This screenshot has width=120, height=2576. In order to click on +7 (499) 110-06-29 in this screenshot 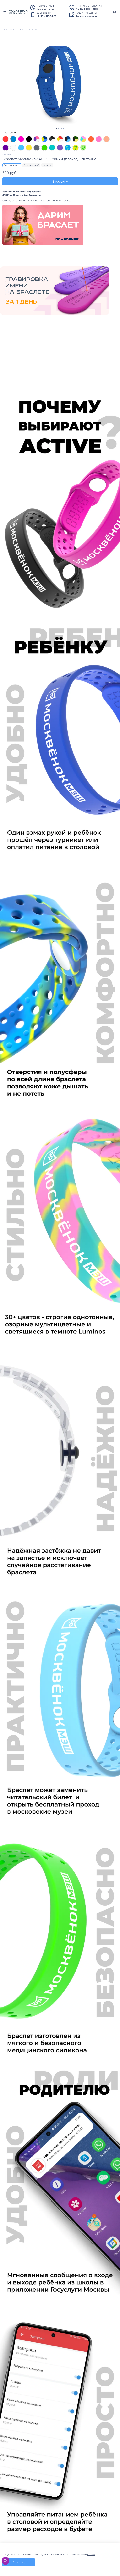, I will do `click(46, 16)`.